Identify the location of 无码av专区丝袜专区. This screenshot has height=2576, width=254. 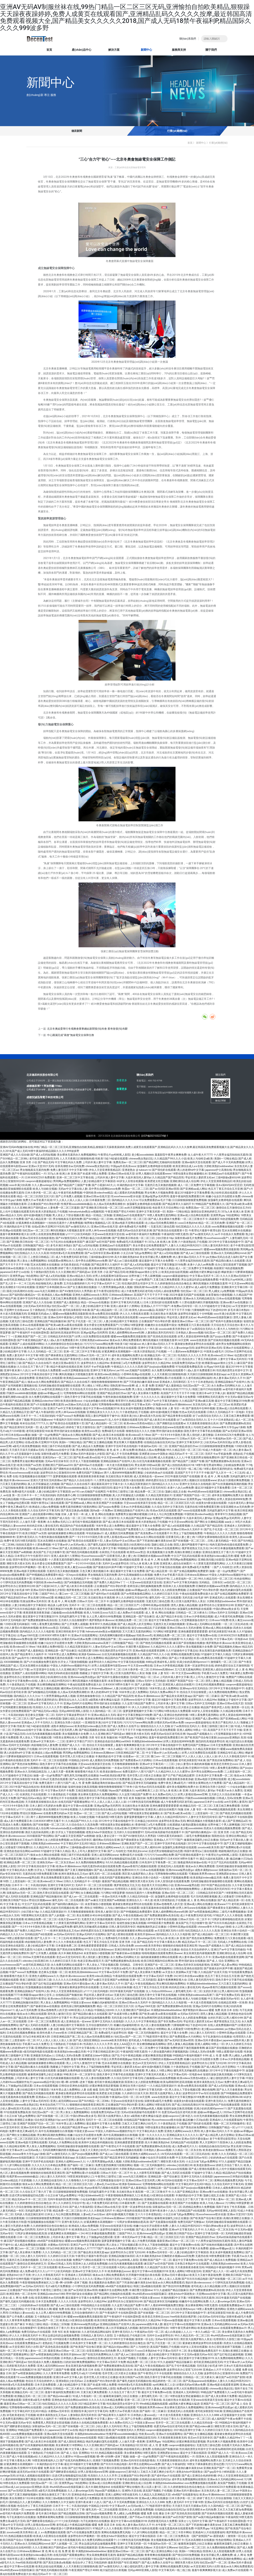
(57, 1461).